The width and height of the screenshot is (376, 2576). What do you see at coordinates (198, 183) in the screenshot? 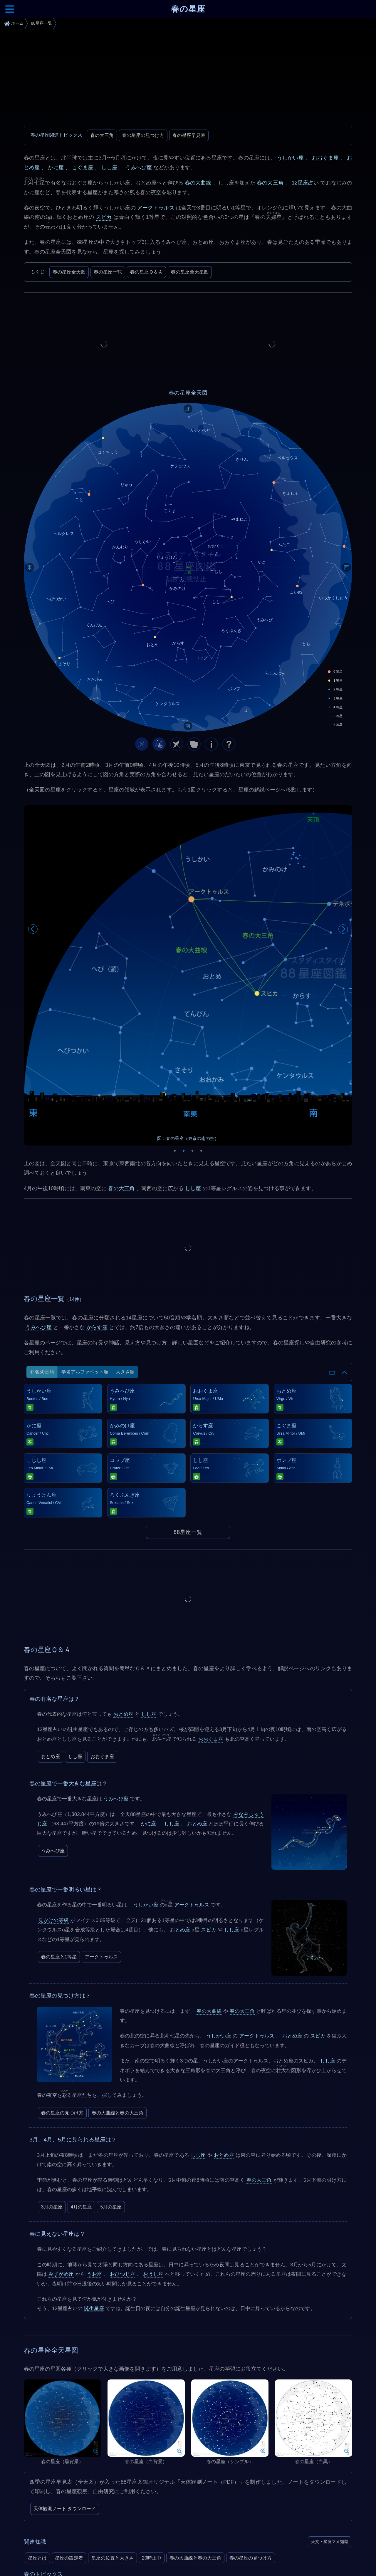
I see `春の大曲線` at bounding box center [198, 183].